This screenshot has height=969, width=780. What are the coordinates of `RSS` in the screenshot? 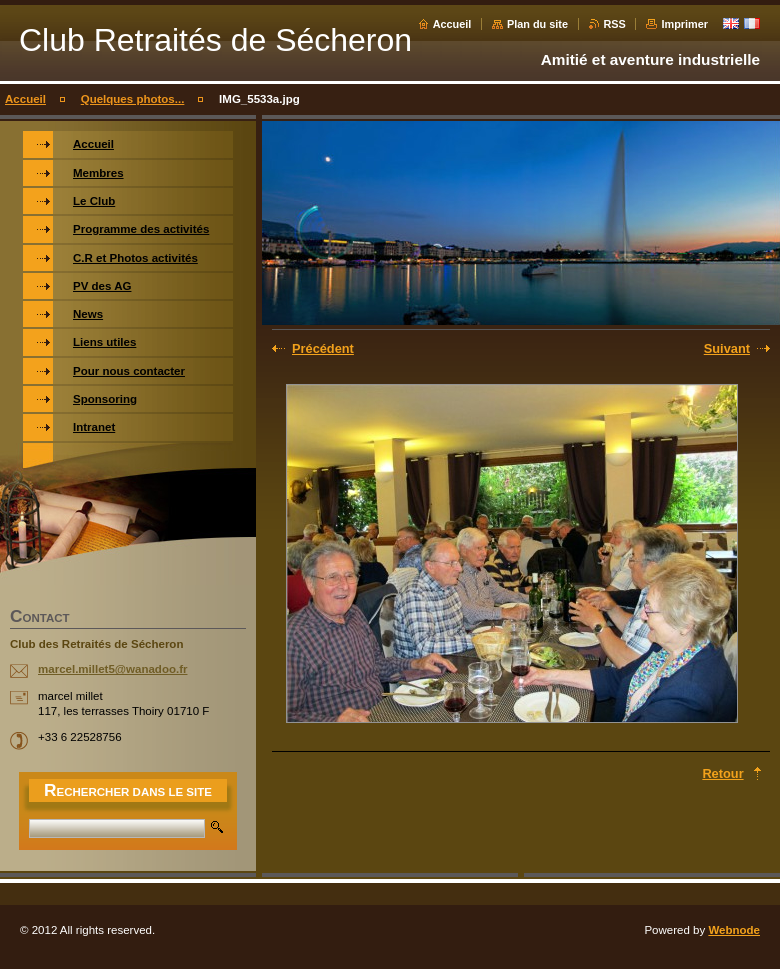 It's located at (615, 24).